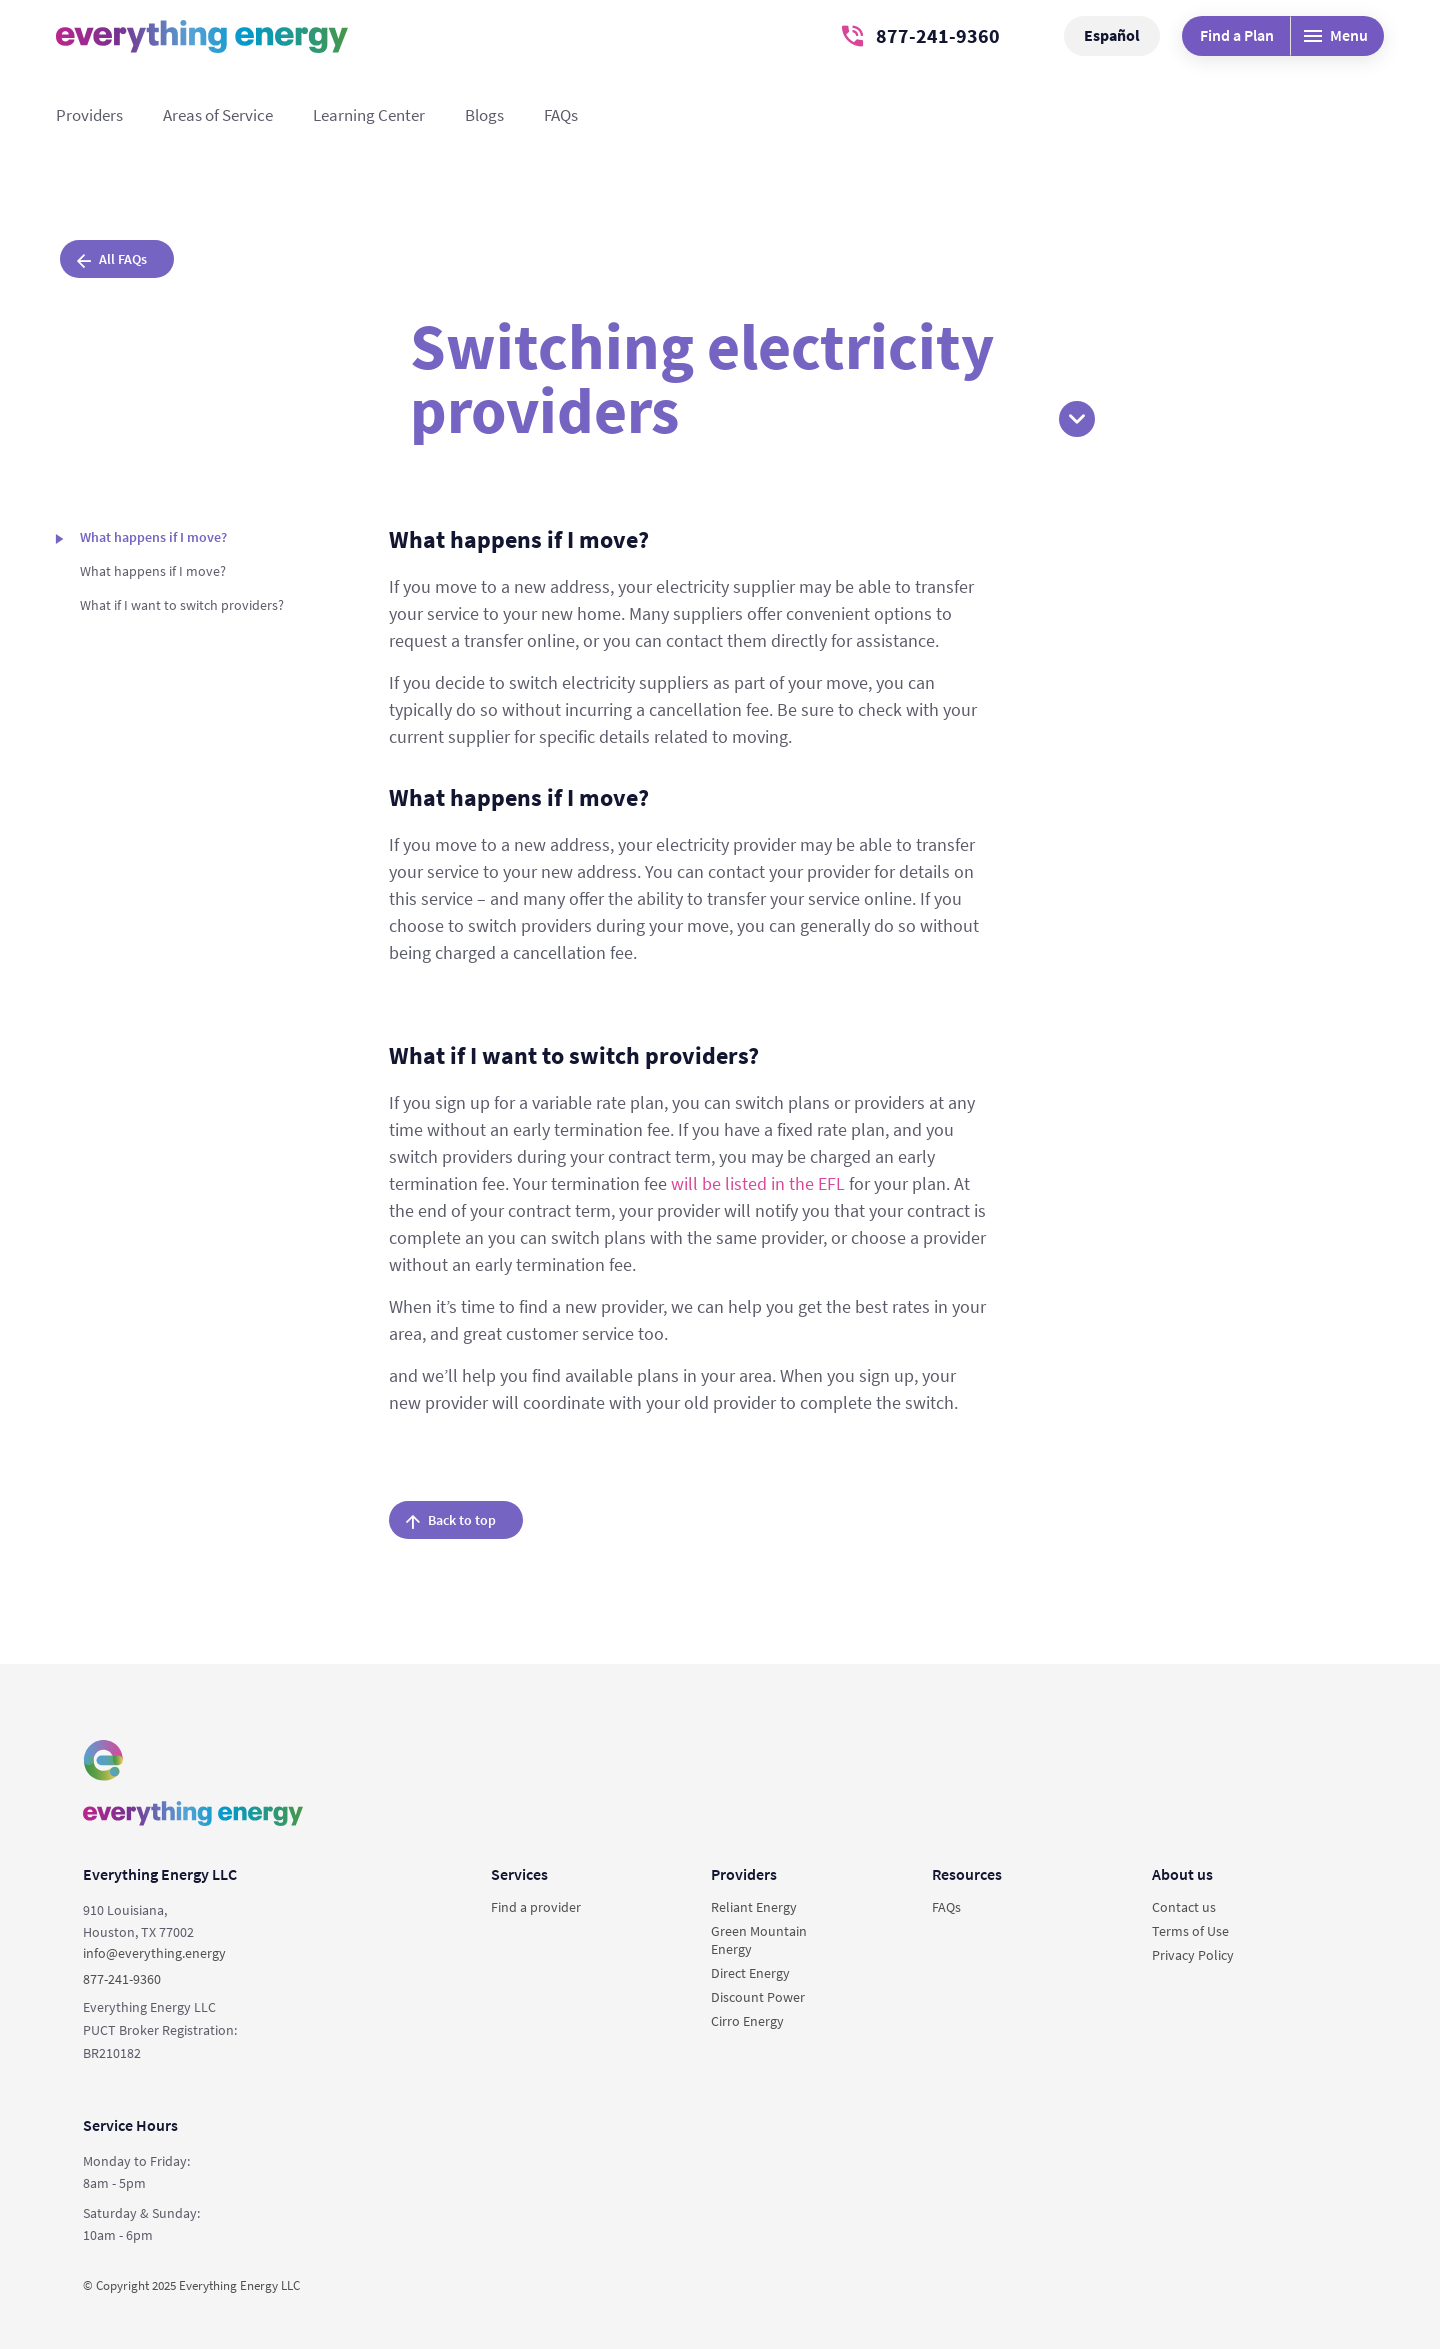  What do you see at coordinates (561, 115) in the screenshot?
I see `FAQs` at bounding box center [561, 115].